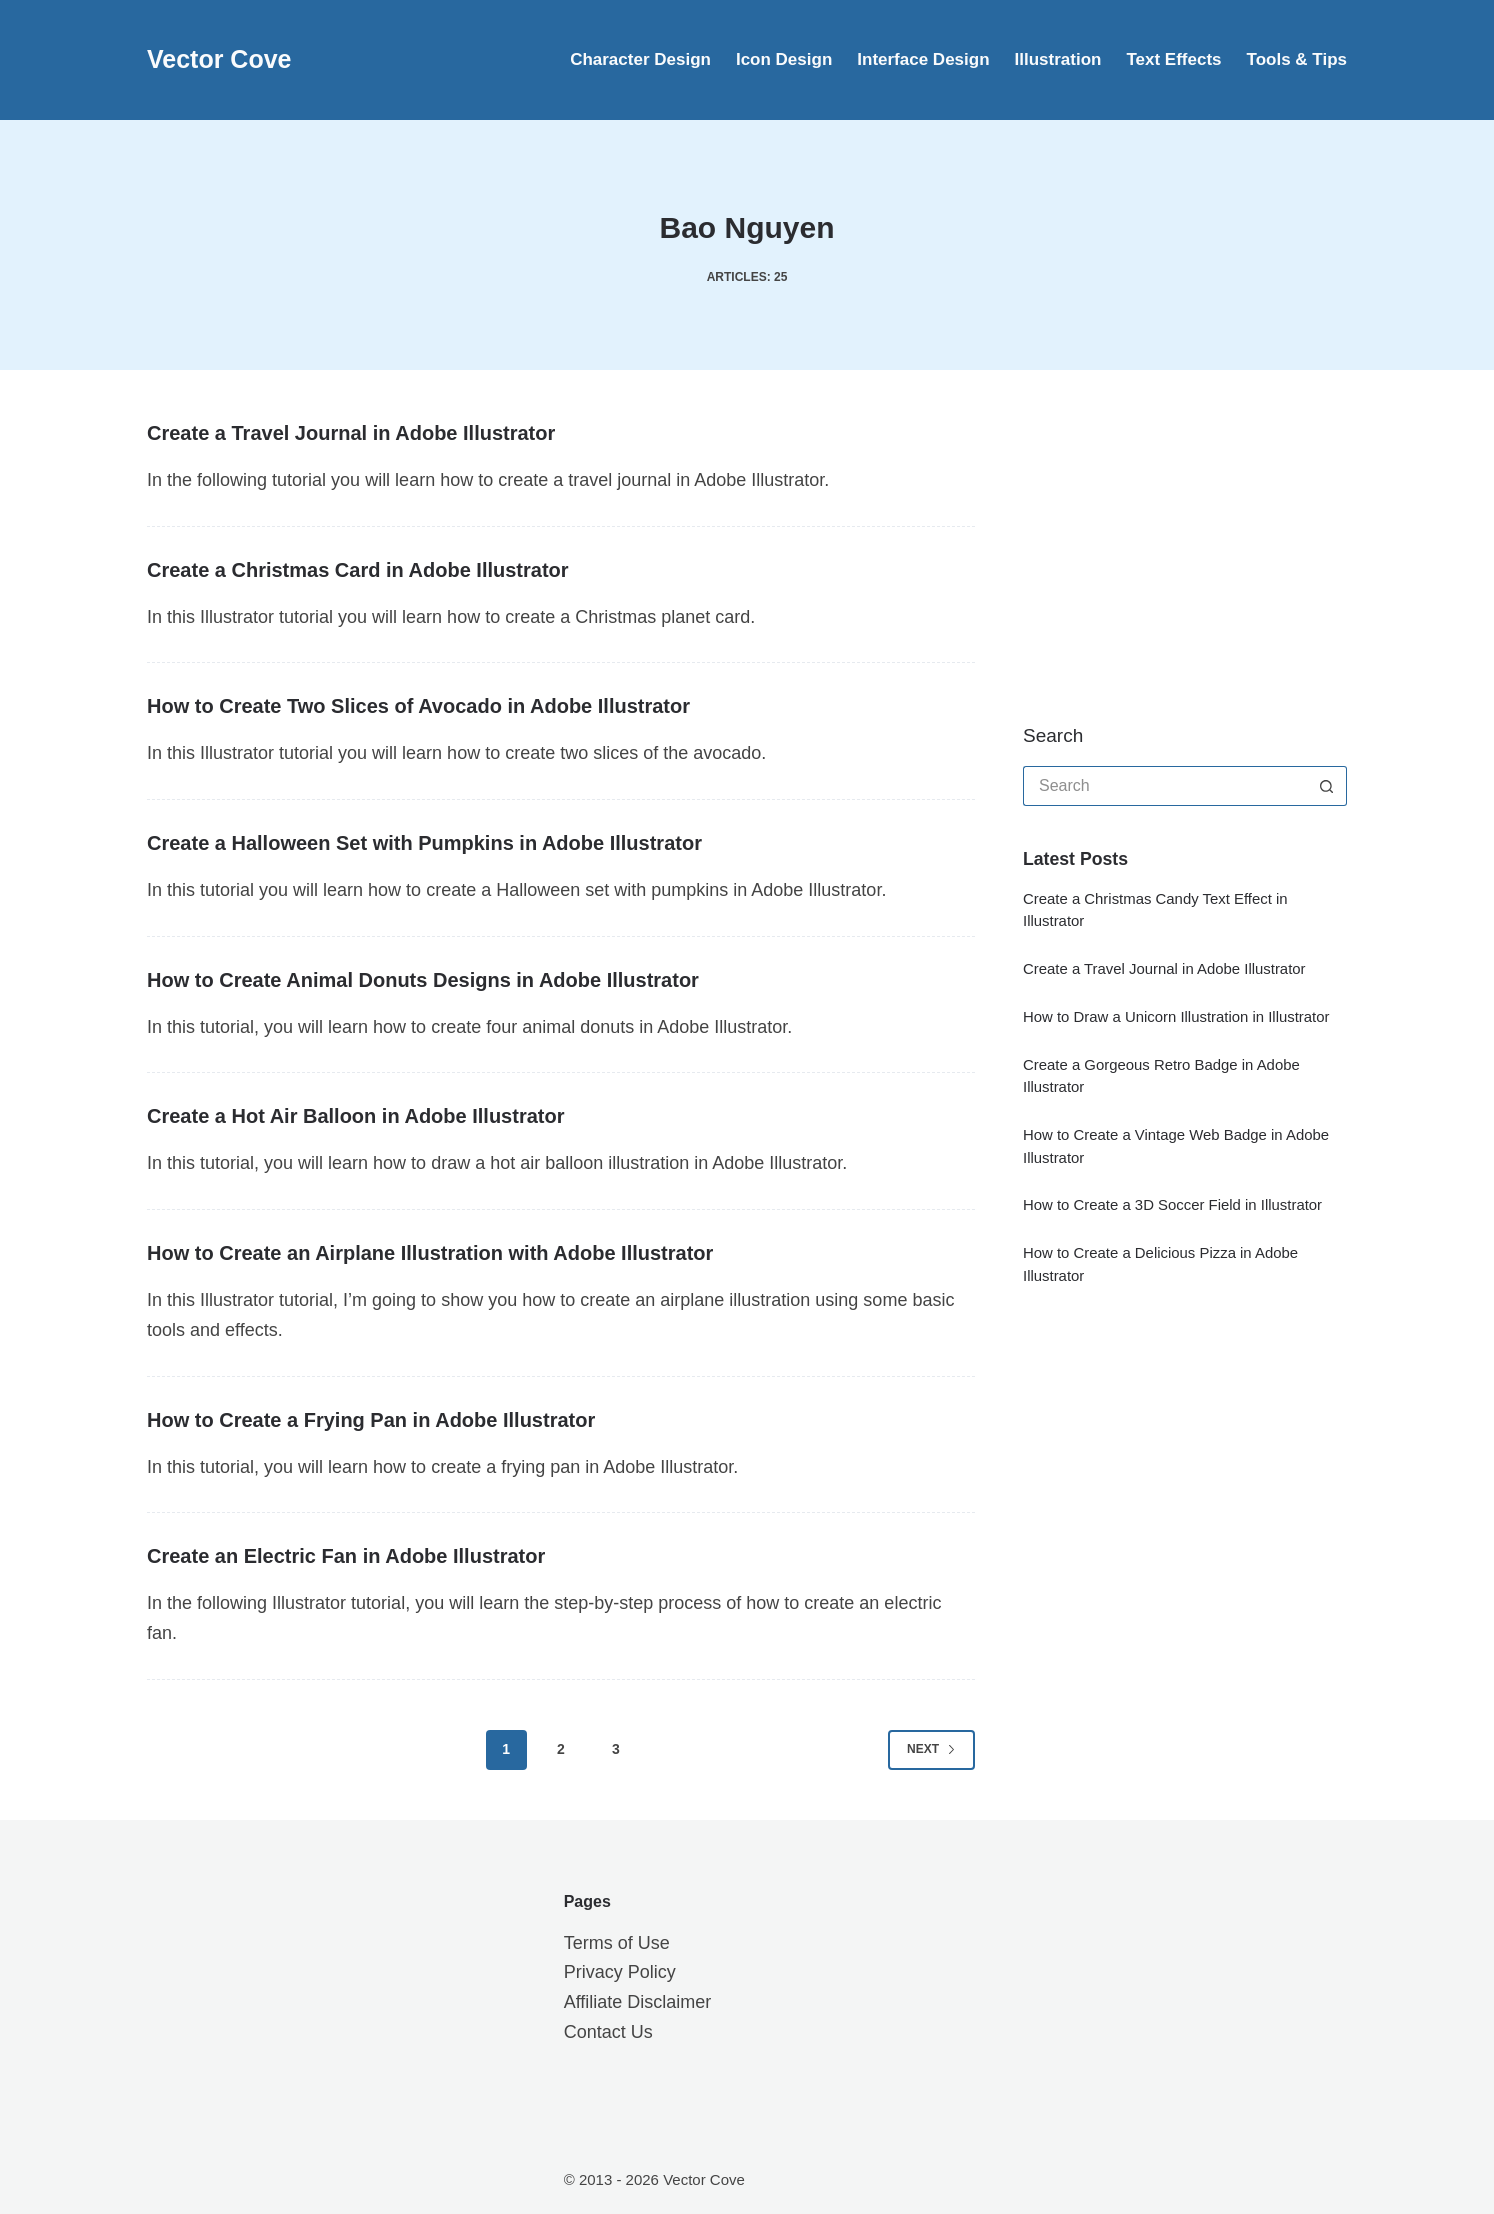 This screenshot has width=1494, height=2214. What do you see at coordinates (430, 1253) in the screenshot?
I see `How to Create an Airplane Illustration with Adobe Illustrator` at bounding box center [430, 1253].